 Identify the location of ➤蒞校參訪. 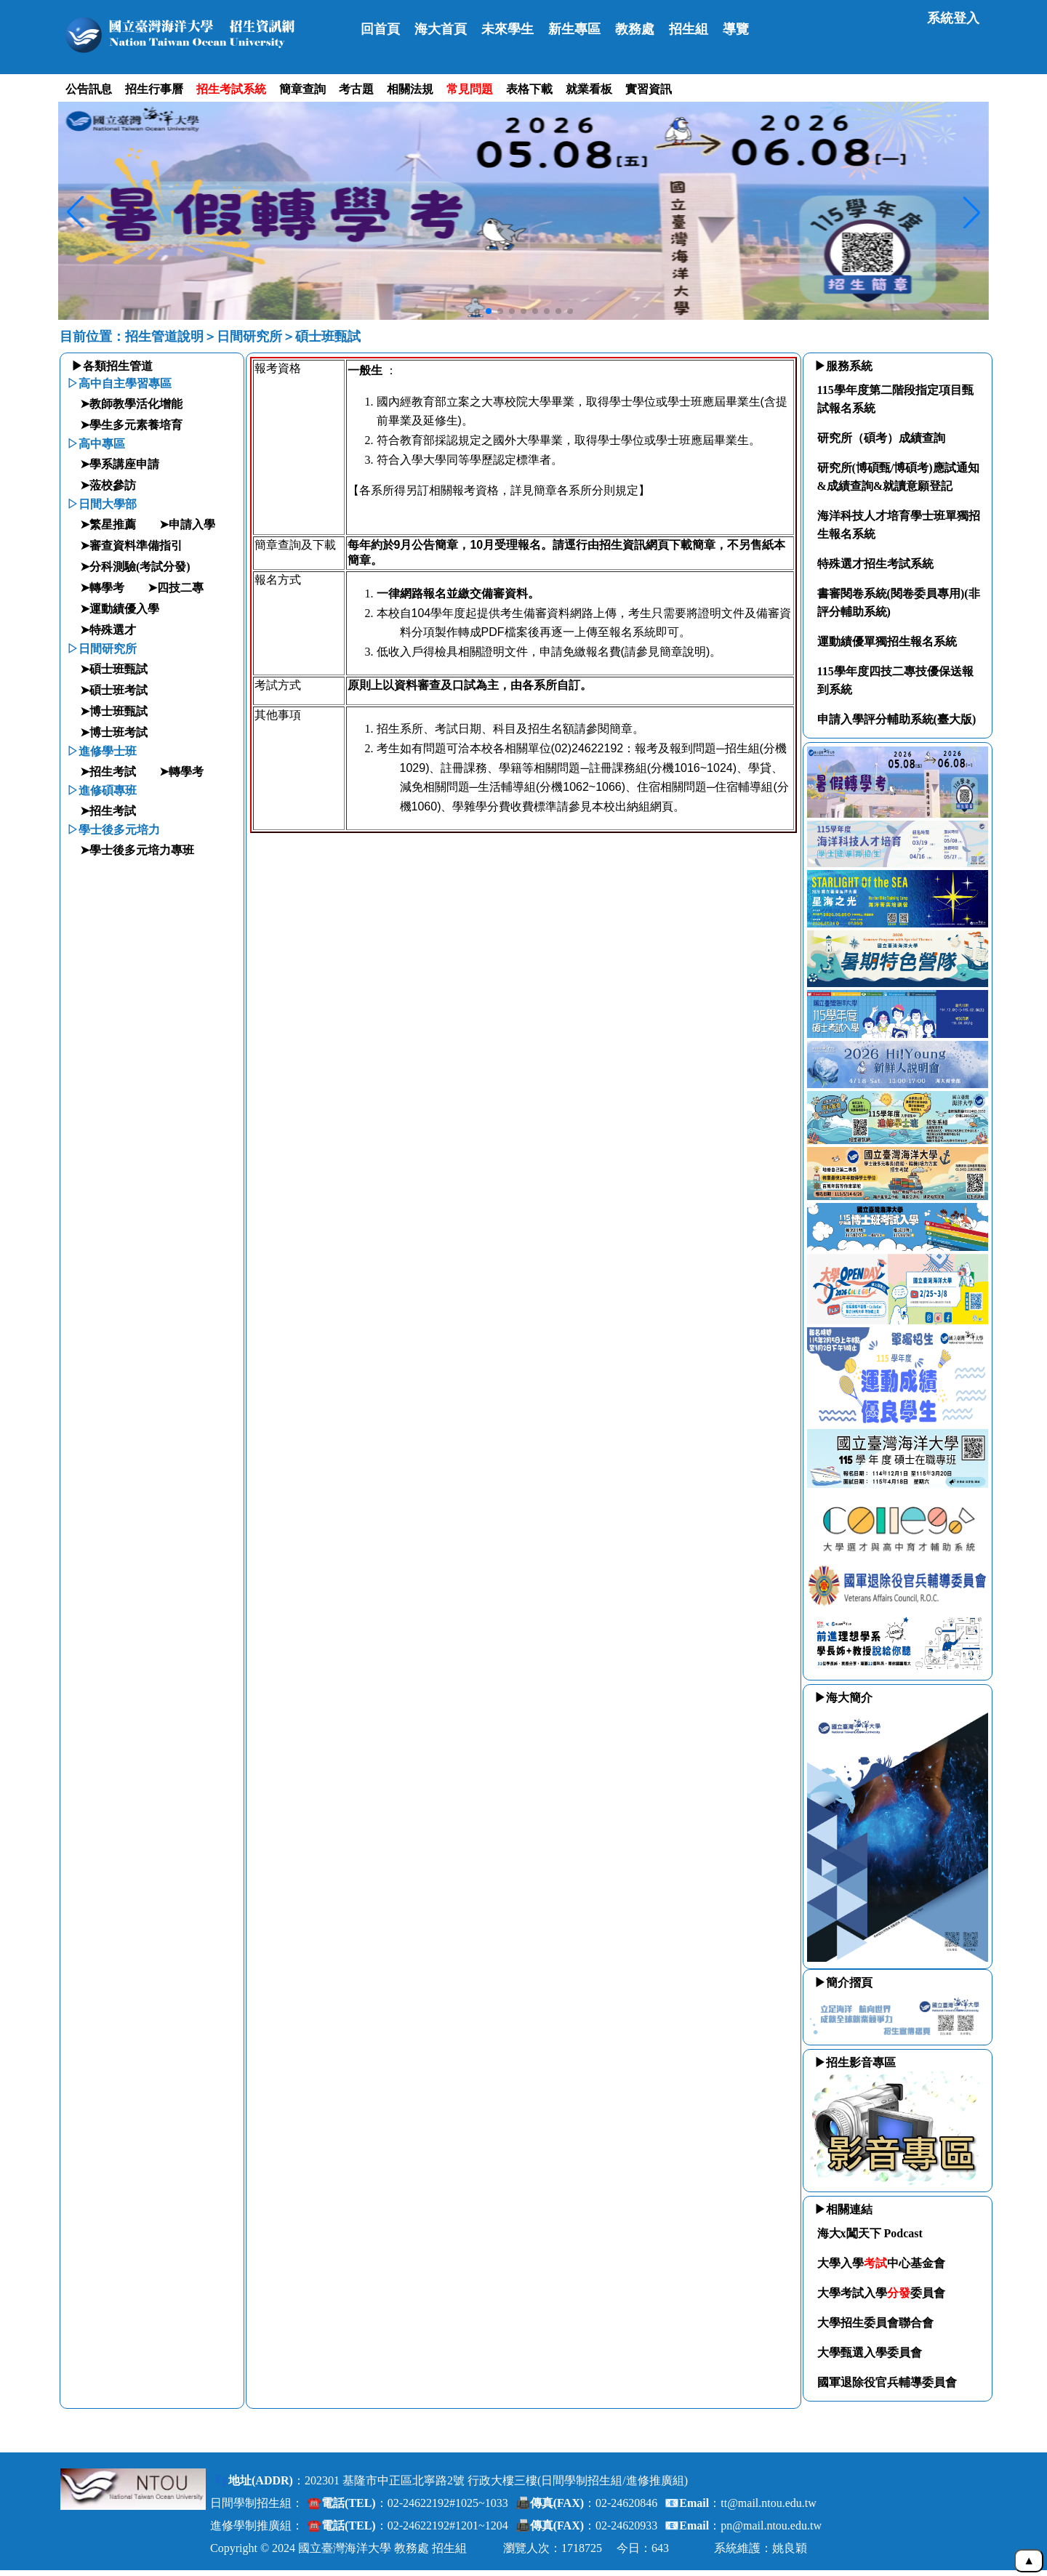
(108, 485).